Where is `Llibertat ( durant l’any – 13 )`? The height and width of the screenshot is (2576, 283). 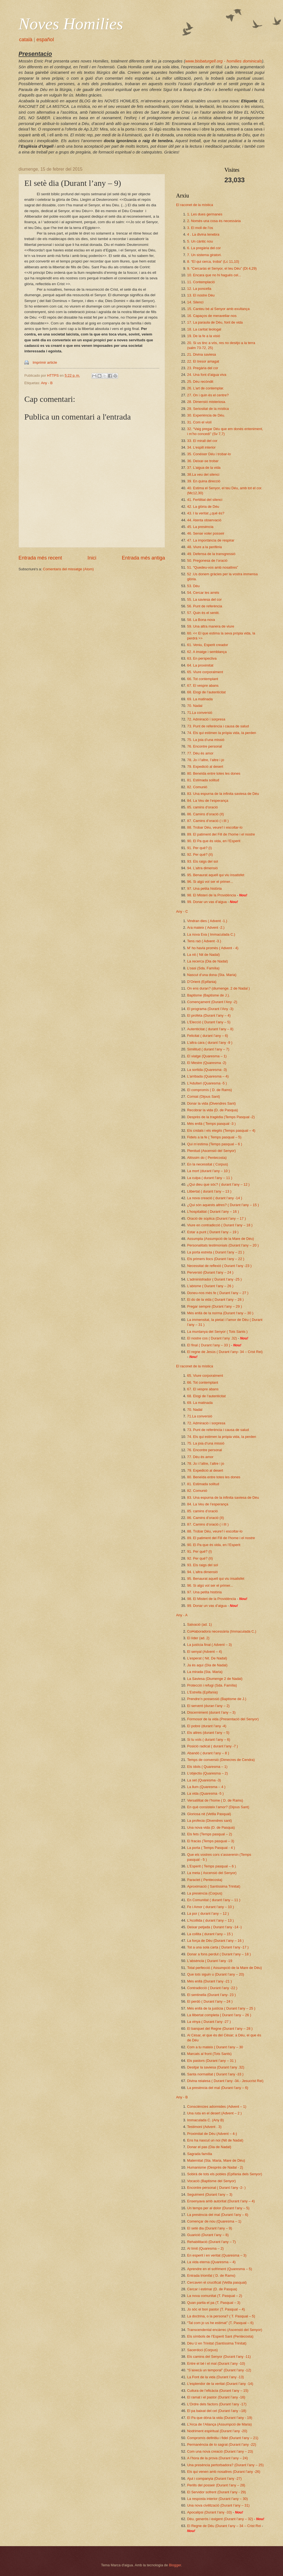 Llibertat ( durant l’any – 13 ) is located at coordinates (209, 1191).